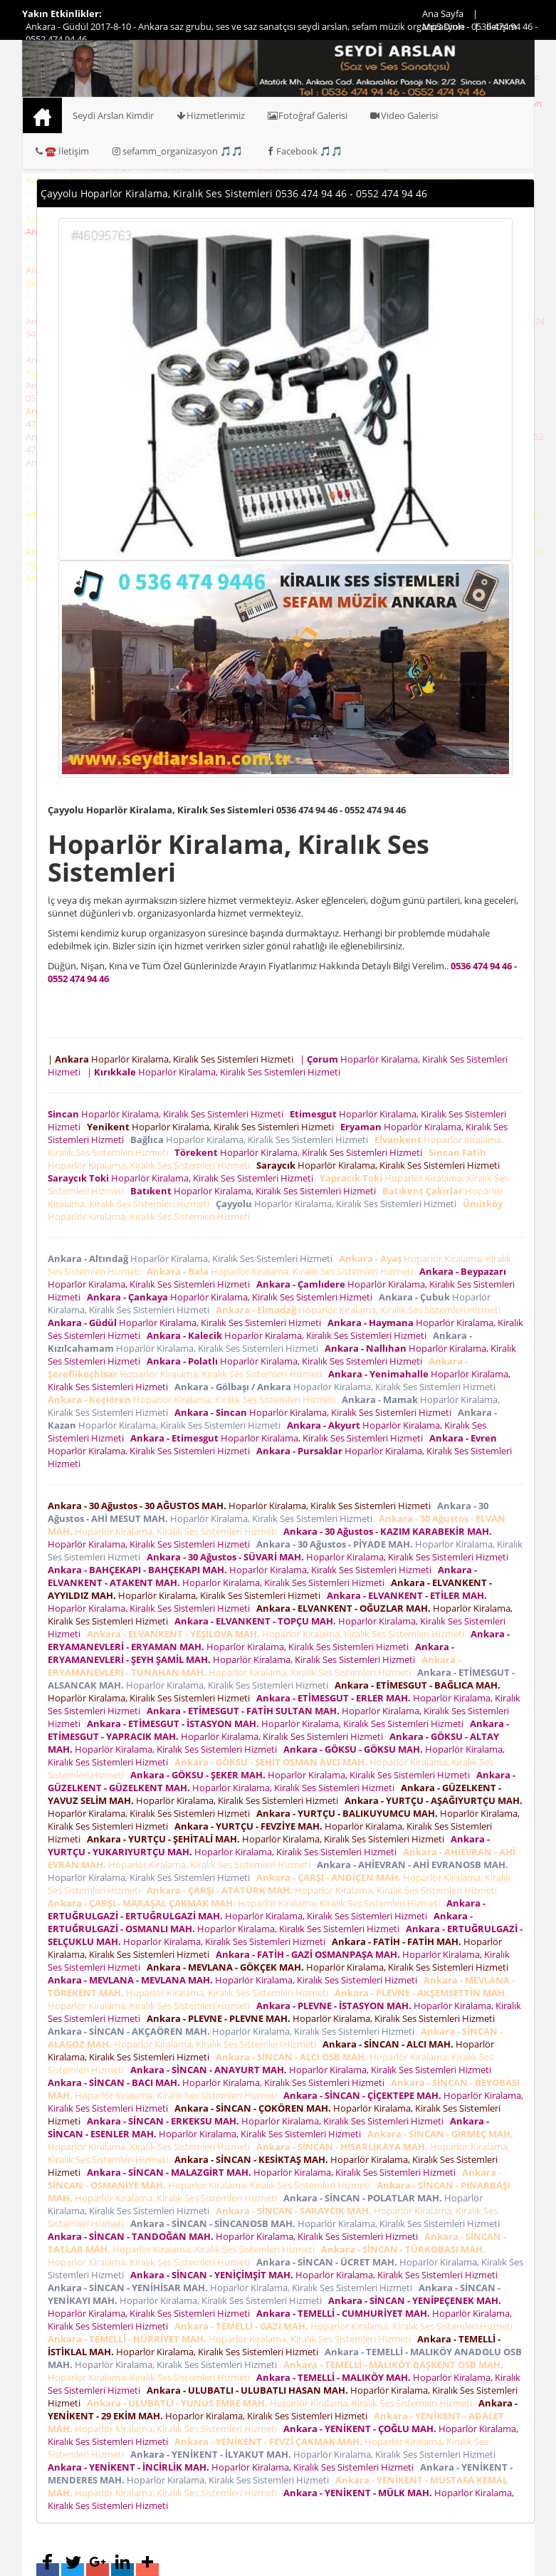 The image size is (556, 2576). What do you see at coordinates (173, 1059) in the screenshot?
I see `| Hoparlör Kiralama, Kiralık Ses Sistemleri Hizmeti` at bounding box center [173, 1059].